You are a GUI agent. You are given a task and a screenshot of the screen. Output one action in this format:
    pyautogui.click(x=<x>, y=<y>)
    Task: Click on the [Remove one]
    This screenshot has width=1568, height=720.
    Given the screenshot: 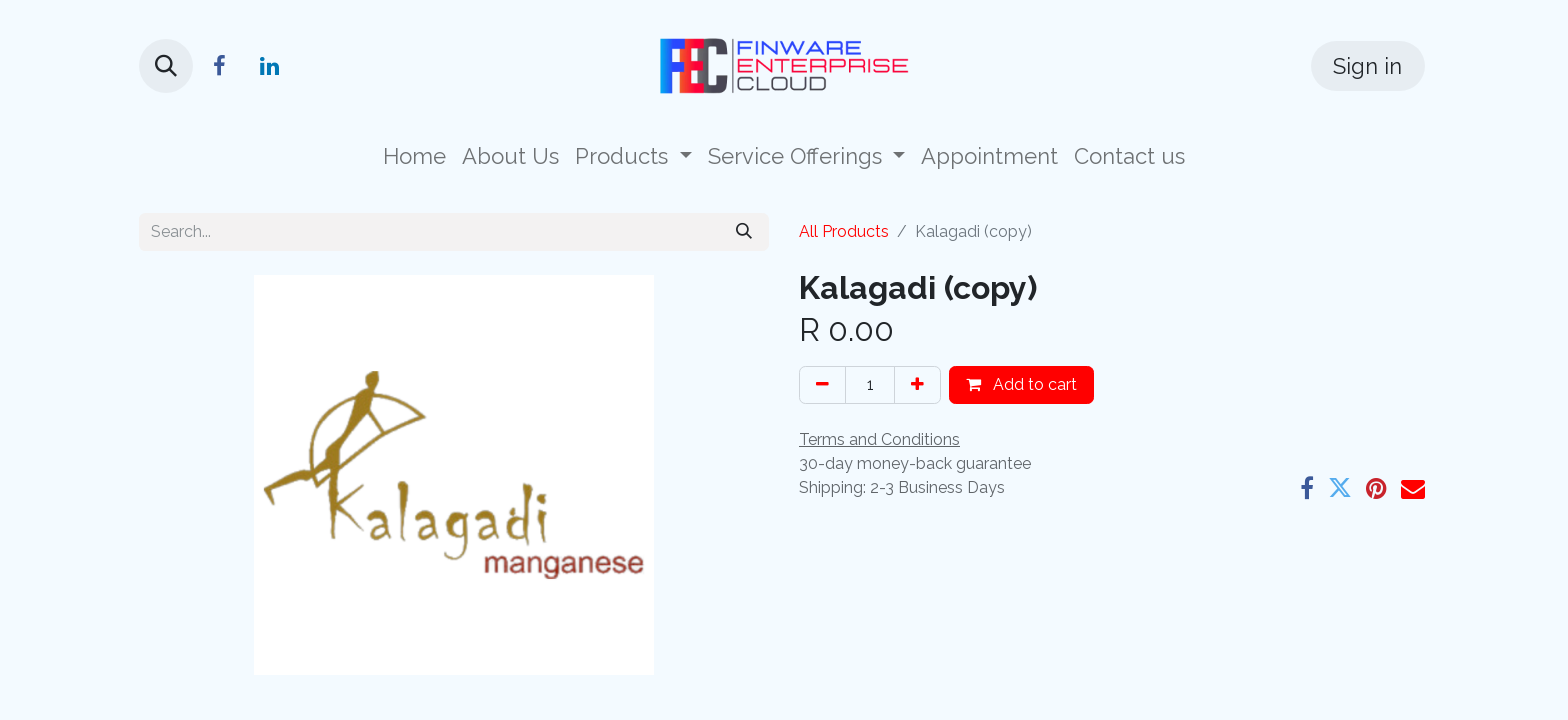 What is the action you would take?
    pyautogui.click(x=822, y=385)
    